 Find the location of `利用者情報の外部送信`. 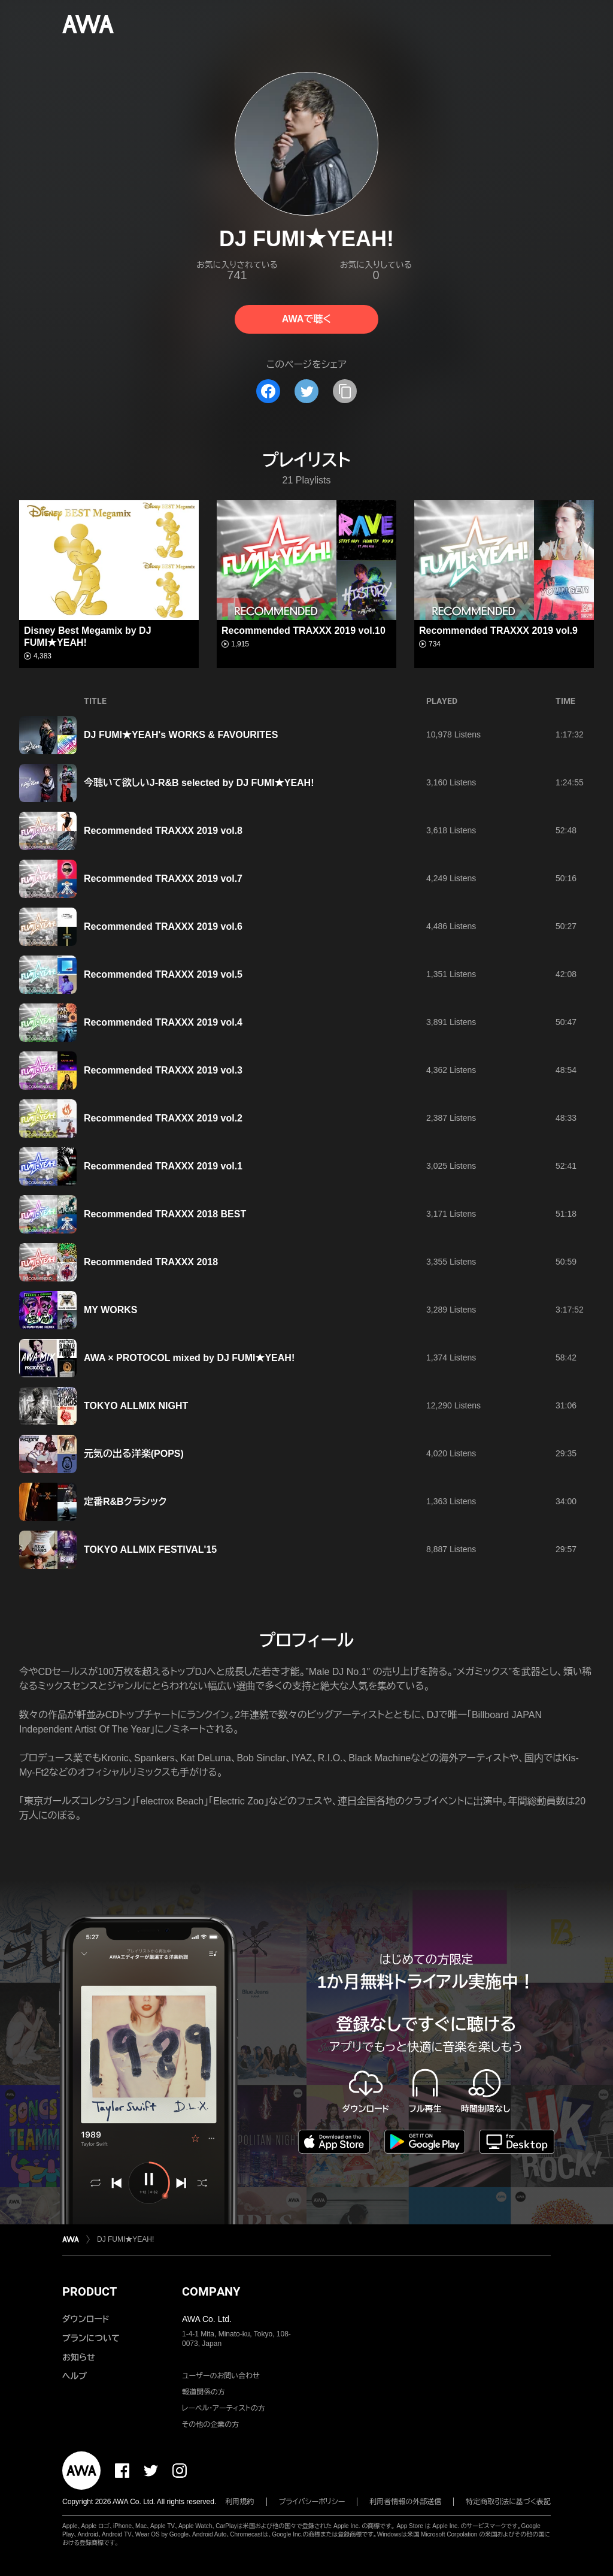

利用者情報の外部送信 is located at coordinates (405, 2502).